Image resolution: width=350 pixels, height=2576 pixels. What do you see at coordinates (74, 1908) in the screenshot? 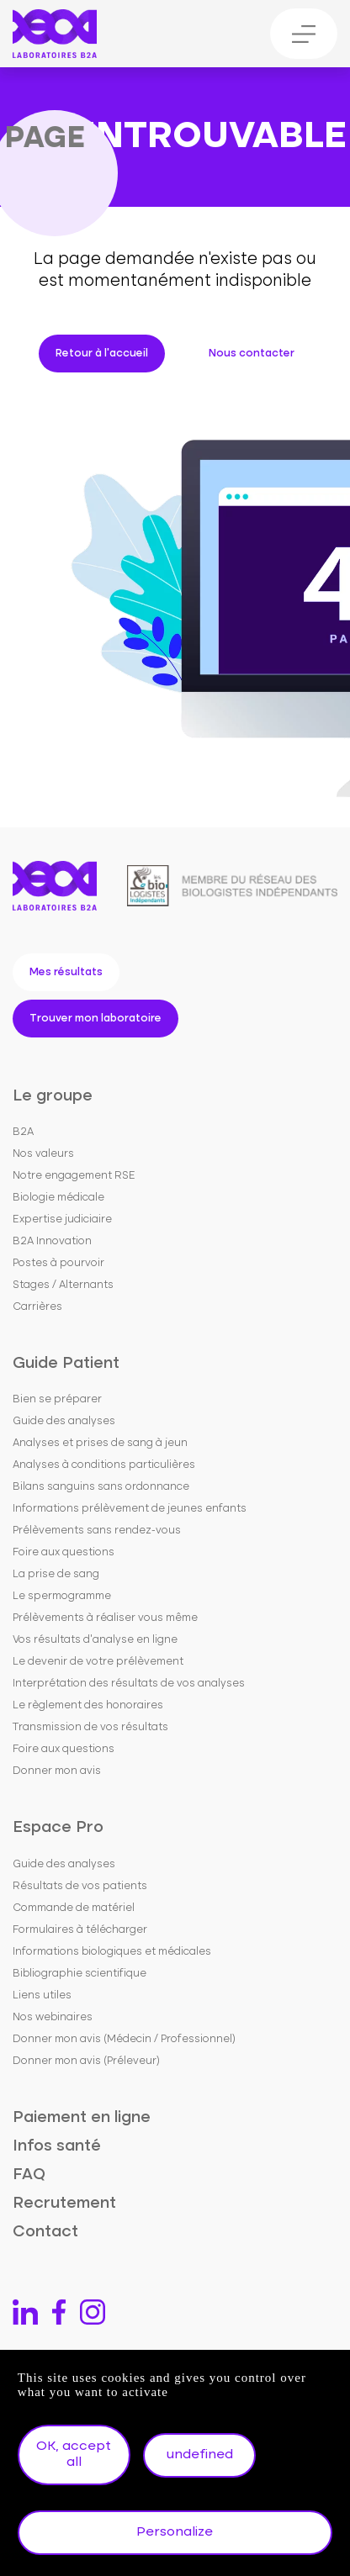
I see `Commande de matériel` at bounding box center [74, 1908].